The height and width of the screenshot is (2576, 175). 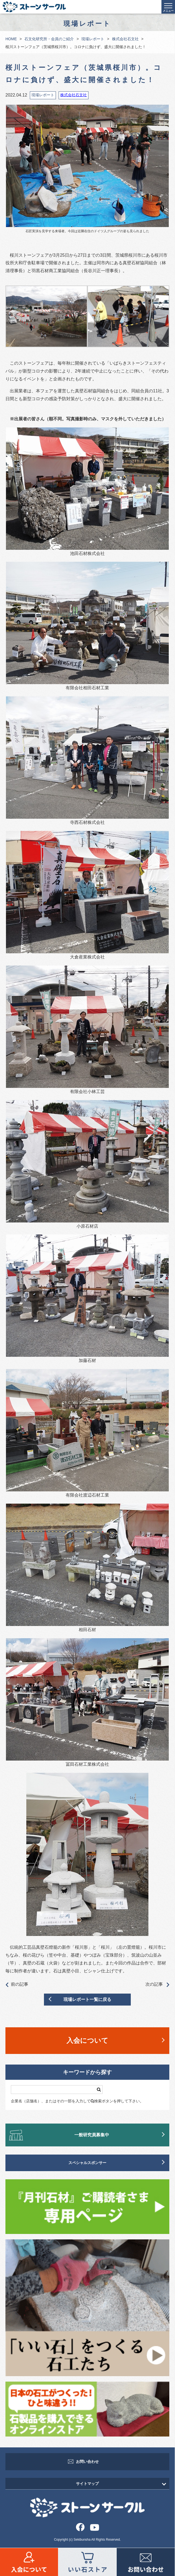 I want to click on 入会について, so click(x=87, y=2040).